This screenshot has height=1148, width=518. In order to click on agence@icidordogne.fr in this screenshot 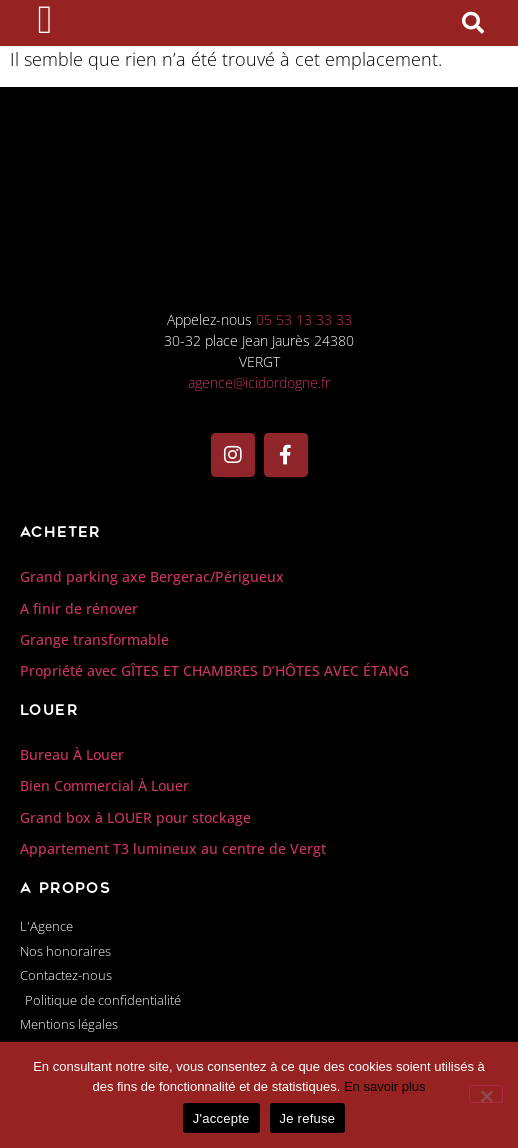, I will do `click(259, 461)`.